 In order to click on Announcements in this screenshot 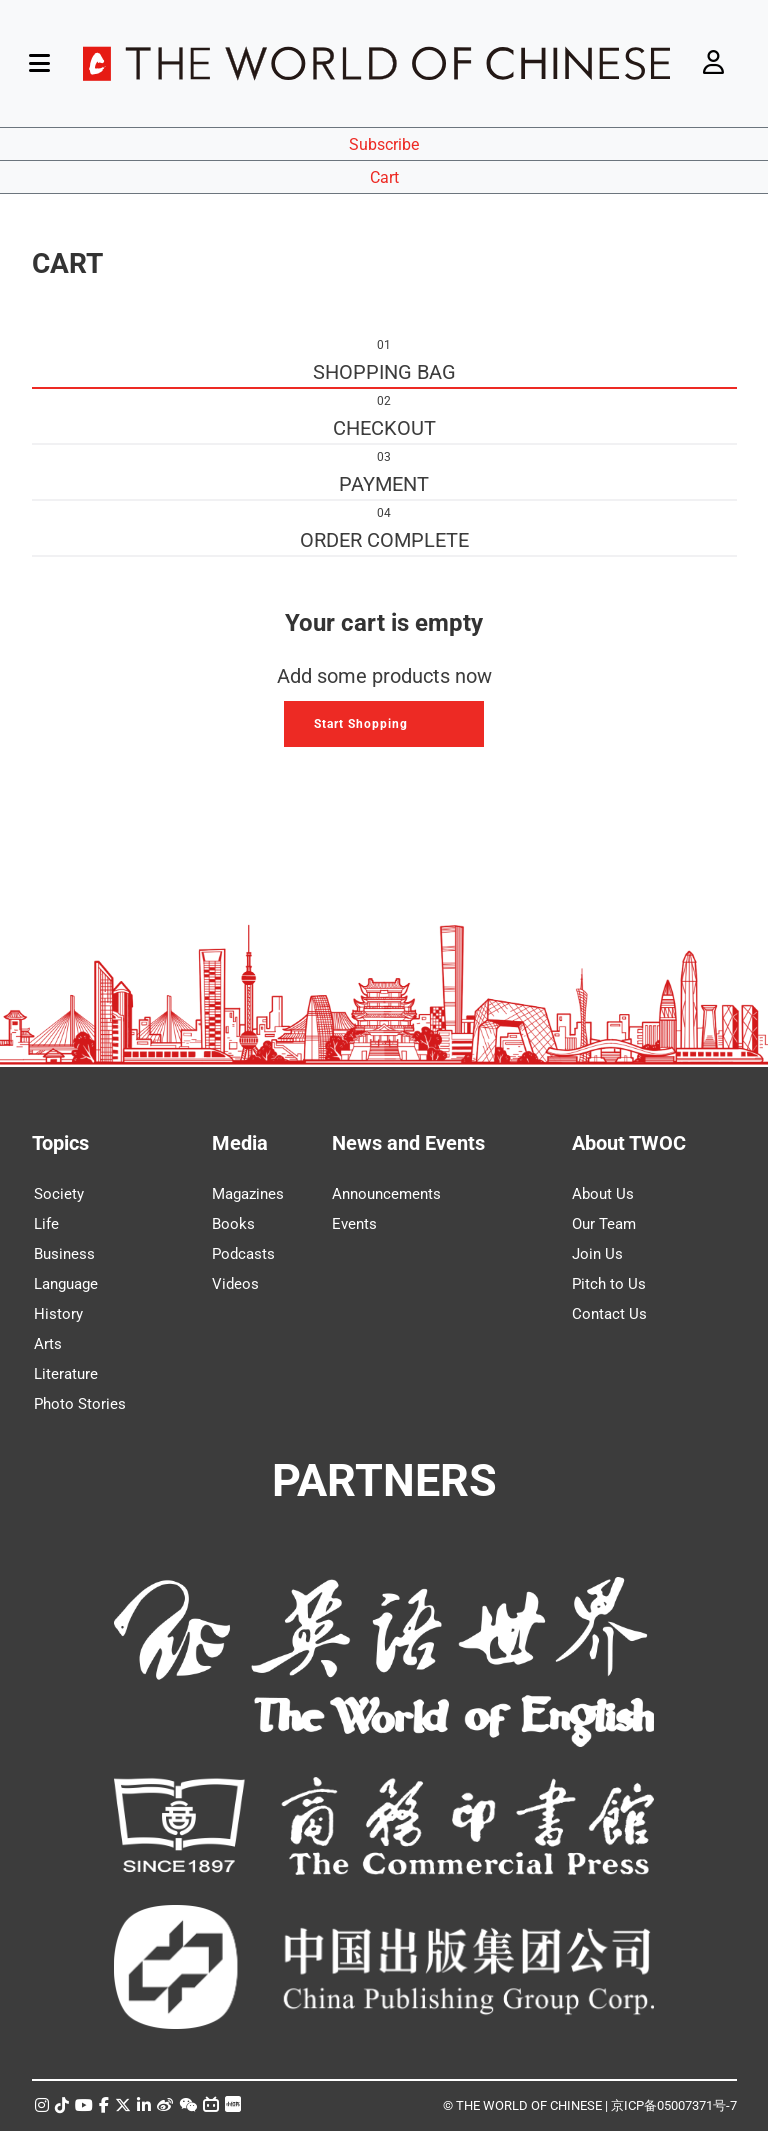, I will do `click(386, 1194)`.